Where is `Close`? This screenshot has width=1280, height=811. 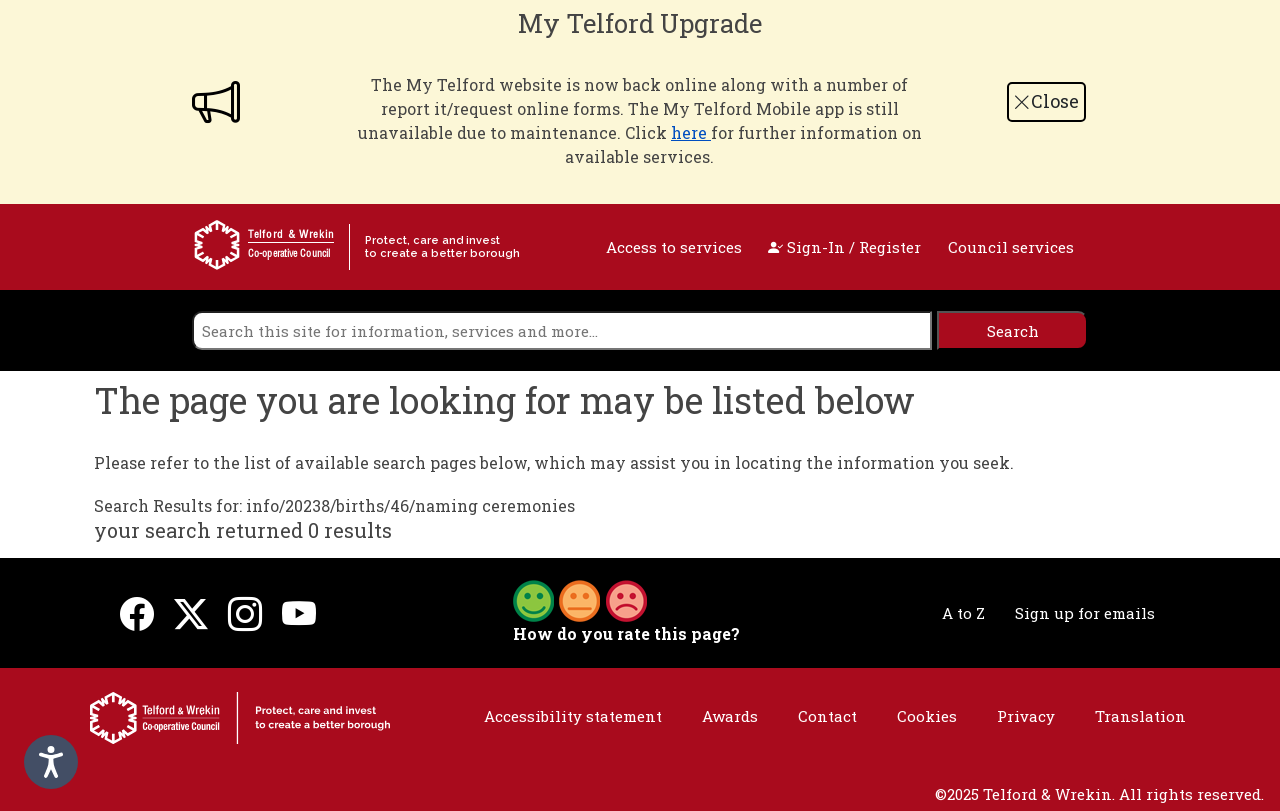 Close is located at coordinates (1046, 101).